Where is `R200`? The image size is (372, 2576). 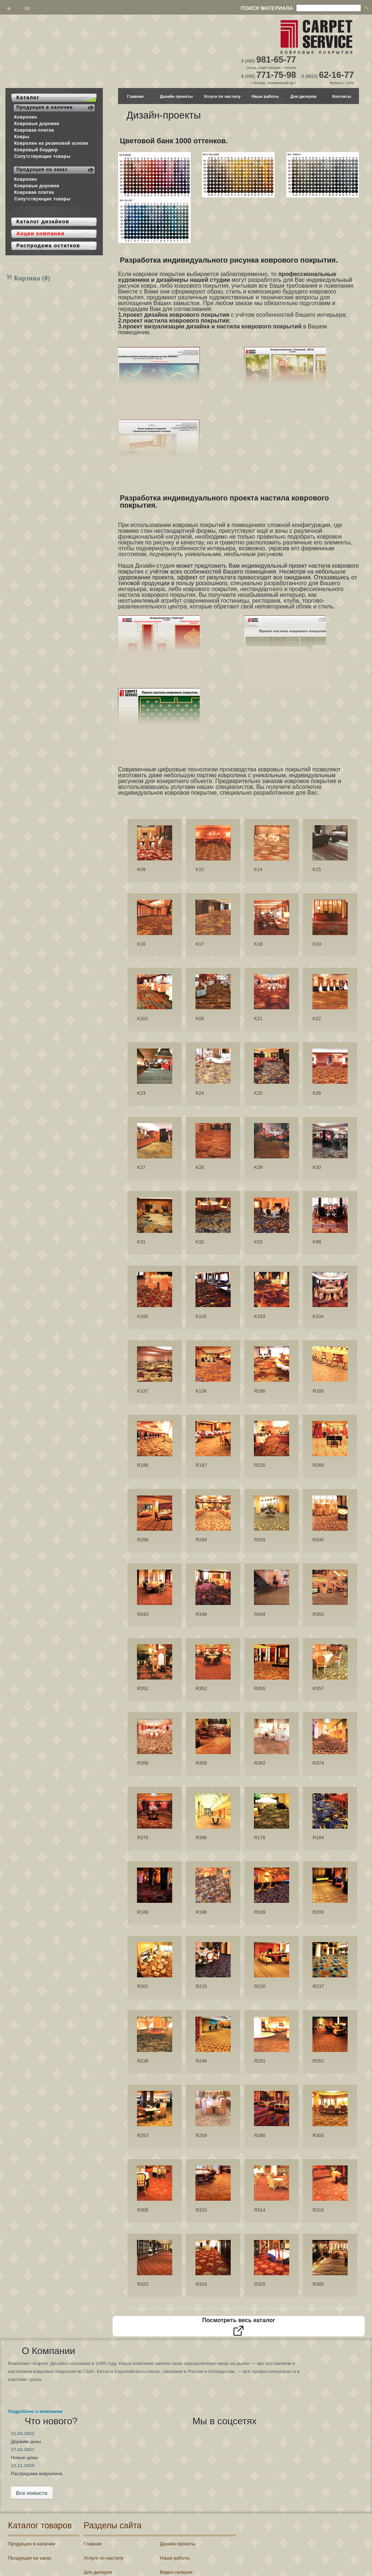 R200 is located at coordinates (318, 1912).